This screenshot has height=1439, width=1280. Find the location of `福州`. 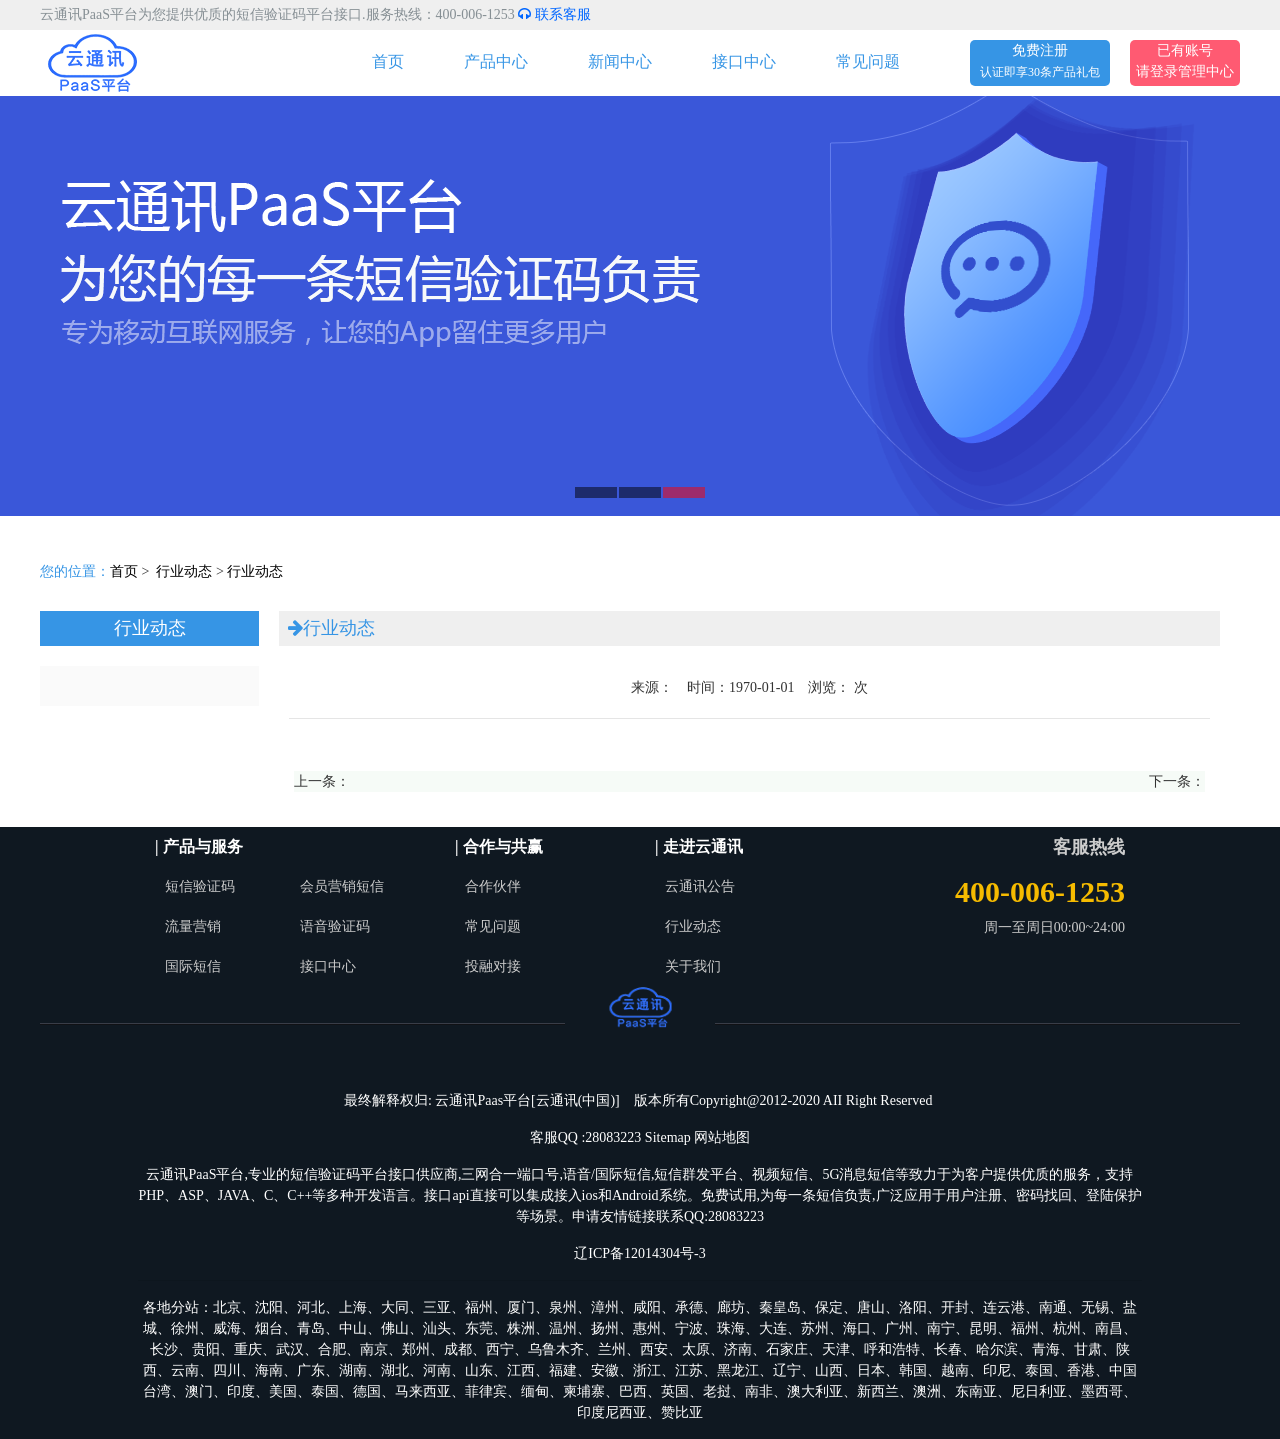

福州 is located at coordinates (479, 1307).